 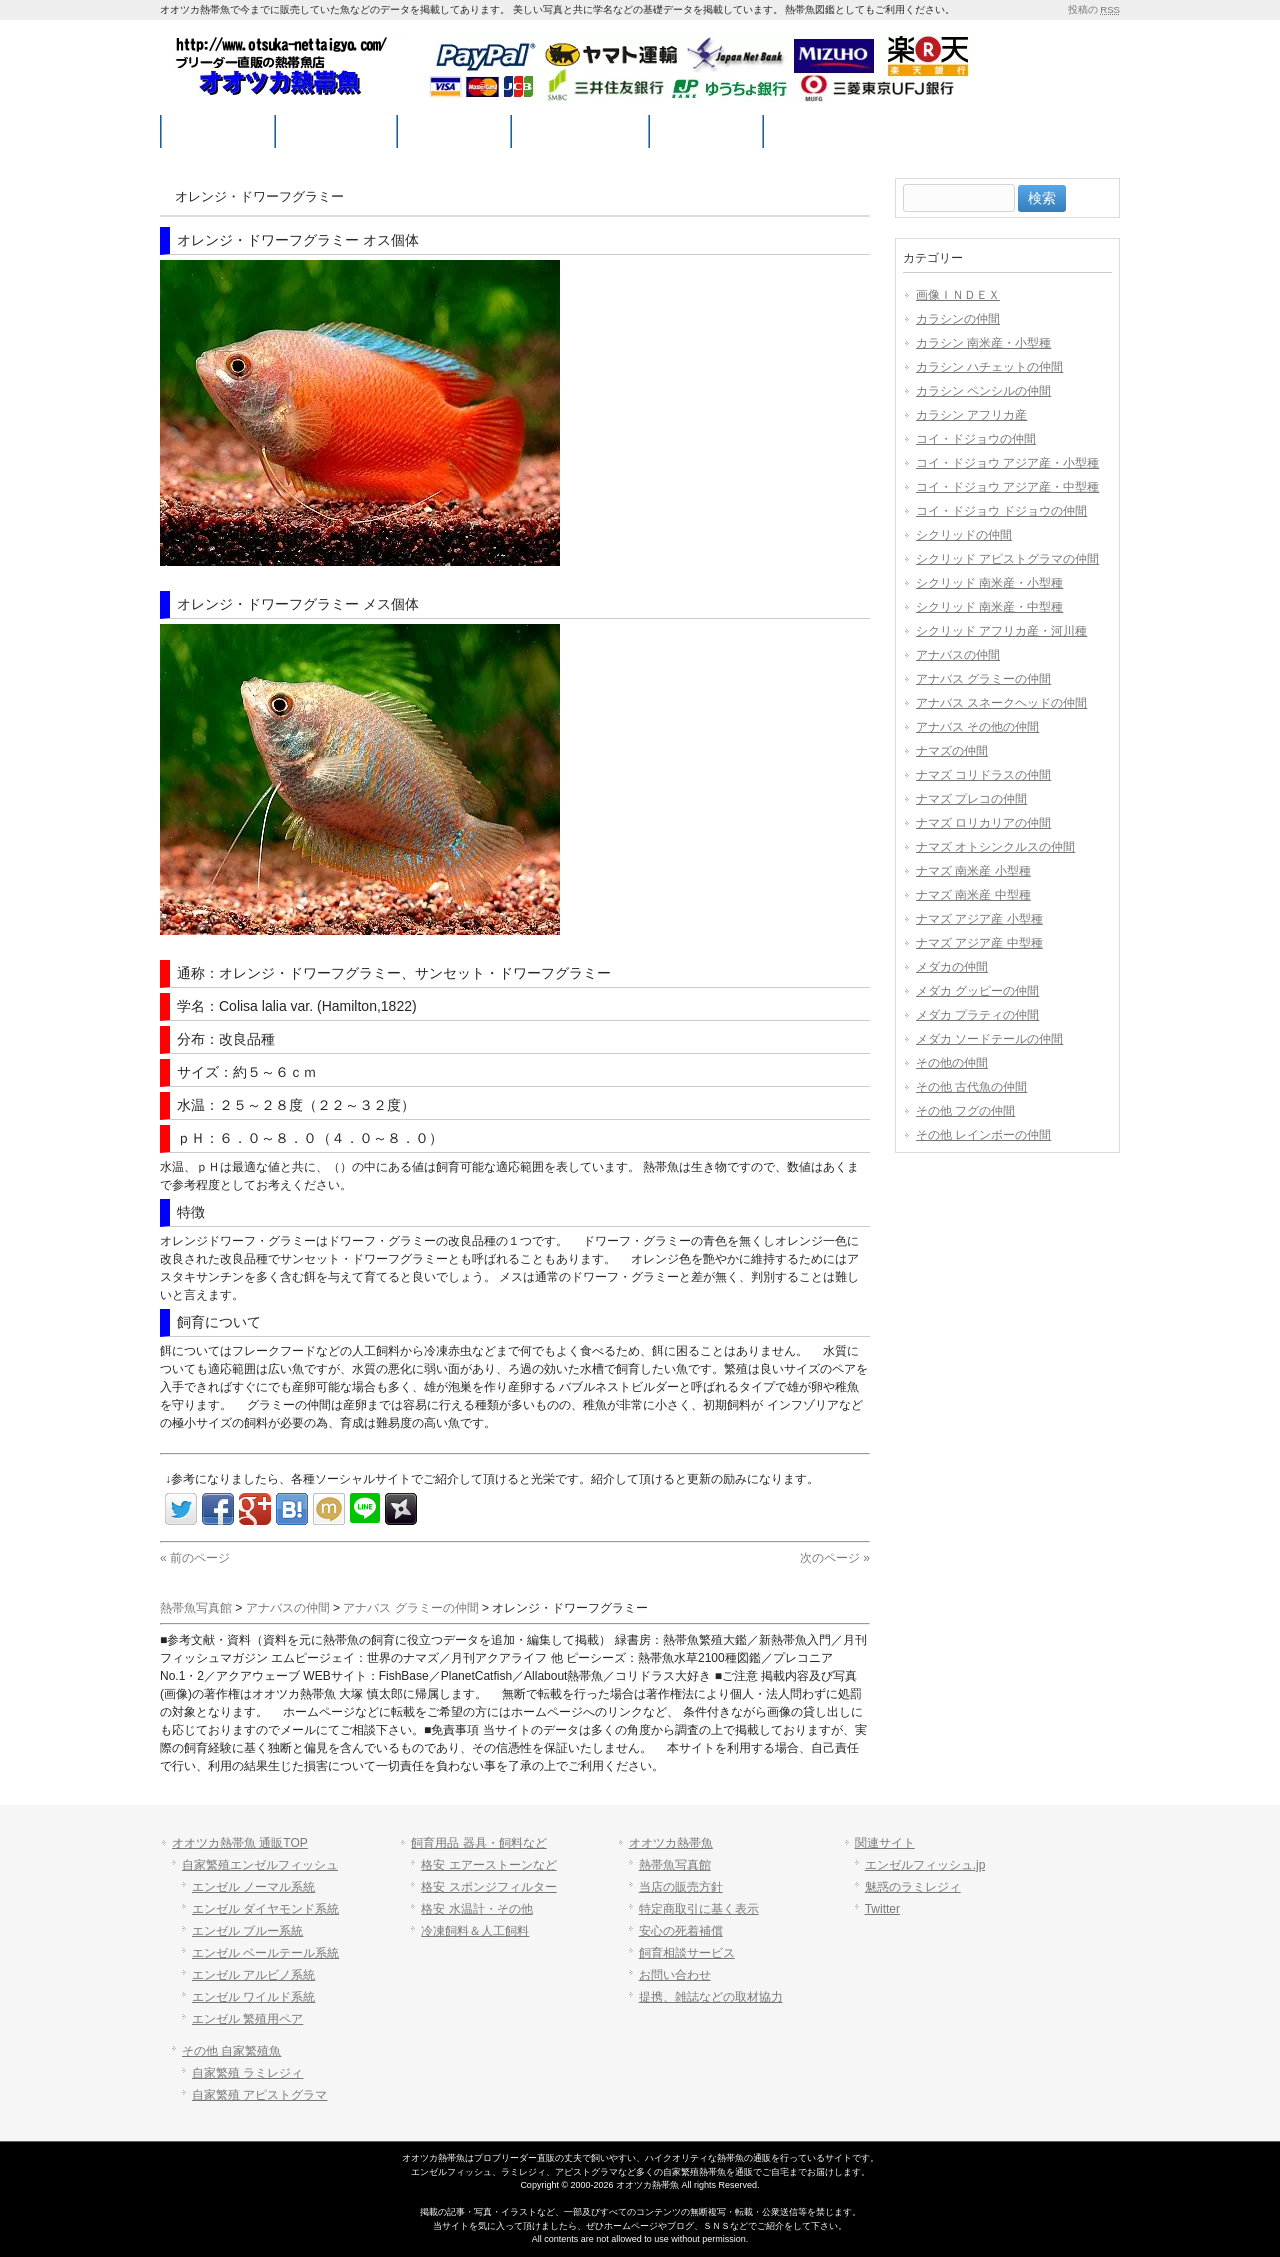 What do you see at coordinates (253, 1887) in the screenshot?
I see `エンゼル ノーマル系統` at bounding box center [253, 1887].